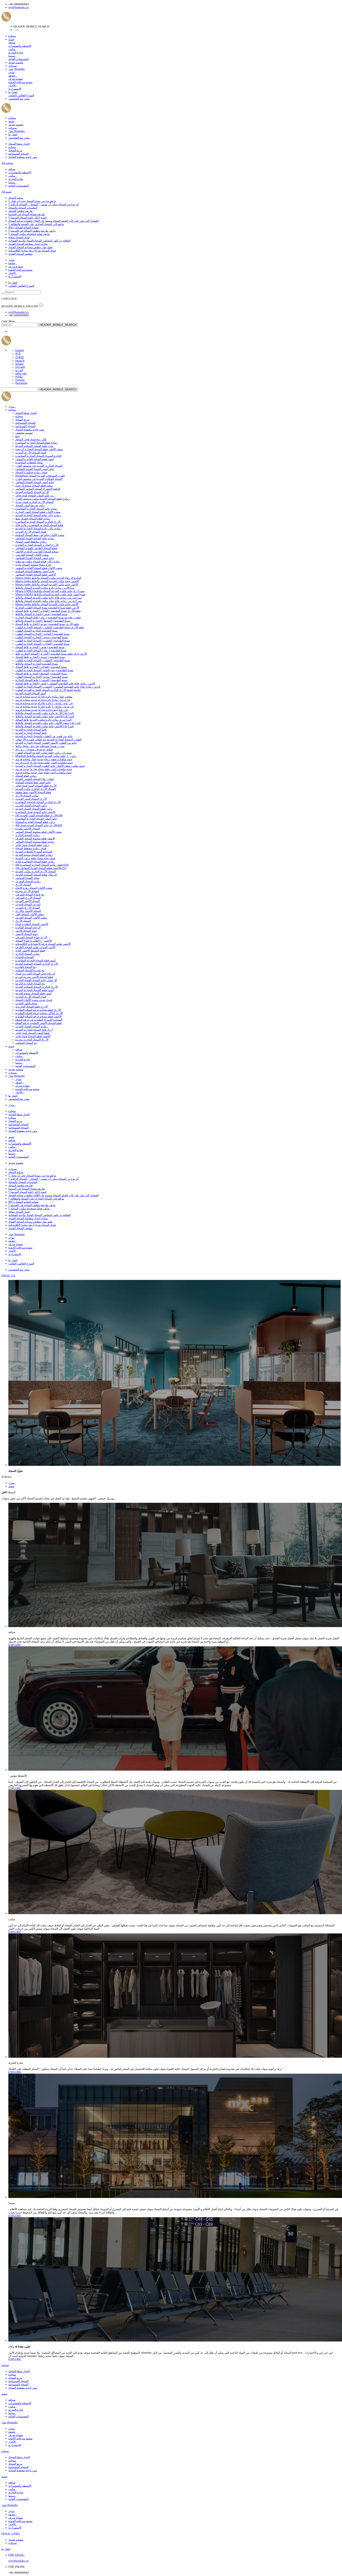 The image size is (342, 2576). What do you see at coordinates (34, 446) in the screenshot?
I see `منت حلقة السجاد السكنية الحديثة` at bounding box center [34, 446].